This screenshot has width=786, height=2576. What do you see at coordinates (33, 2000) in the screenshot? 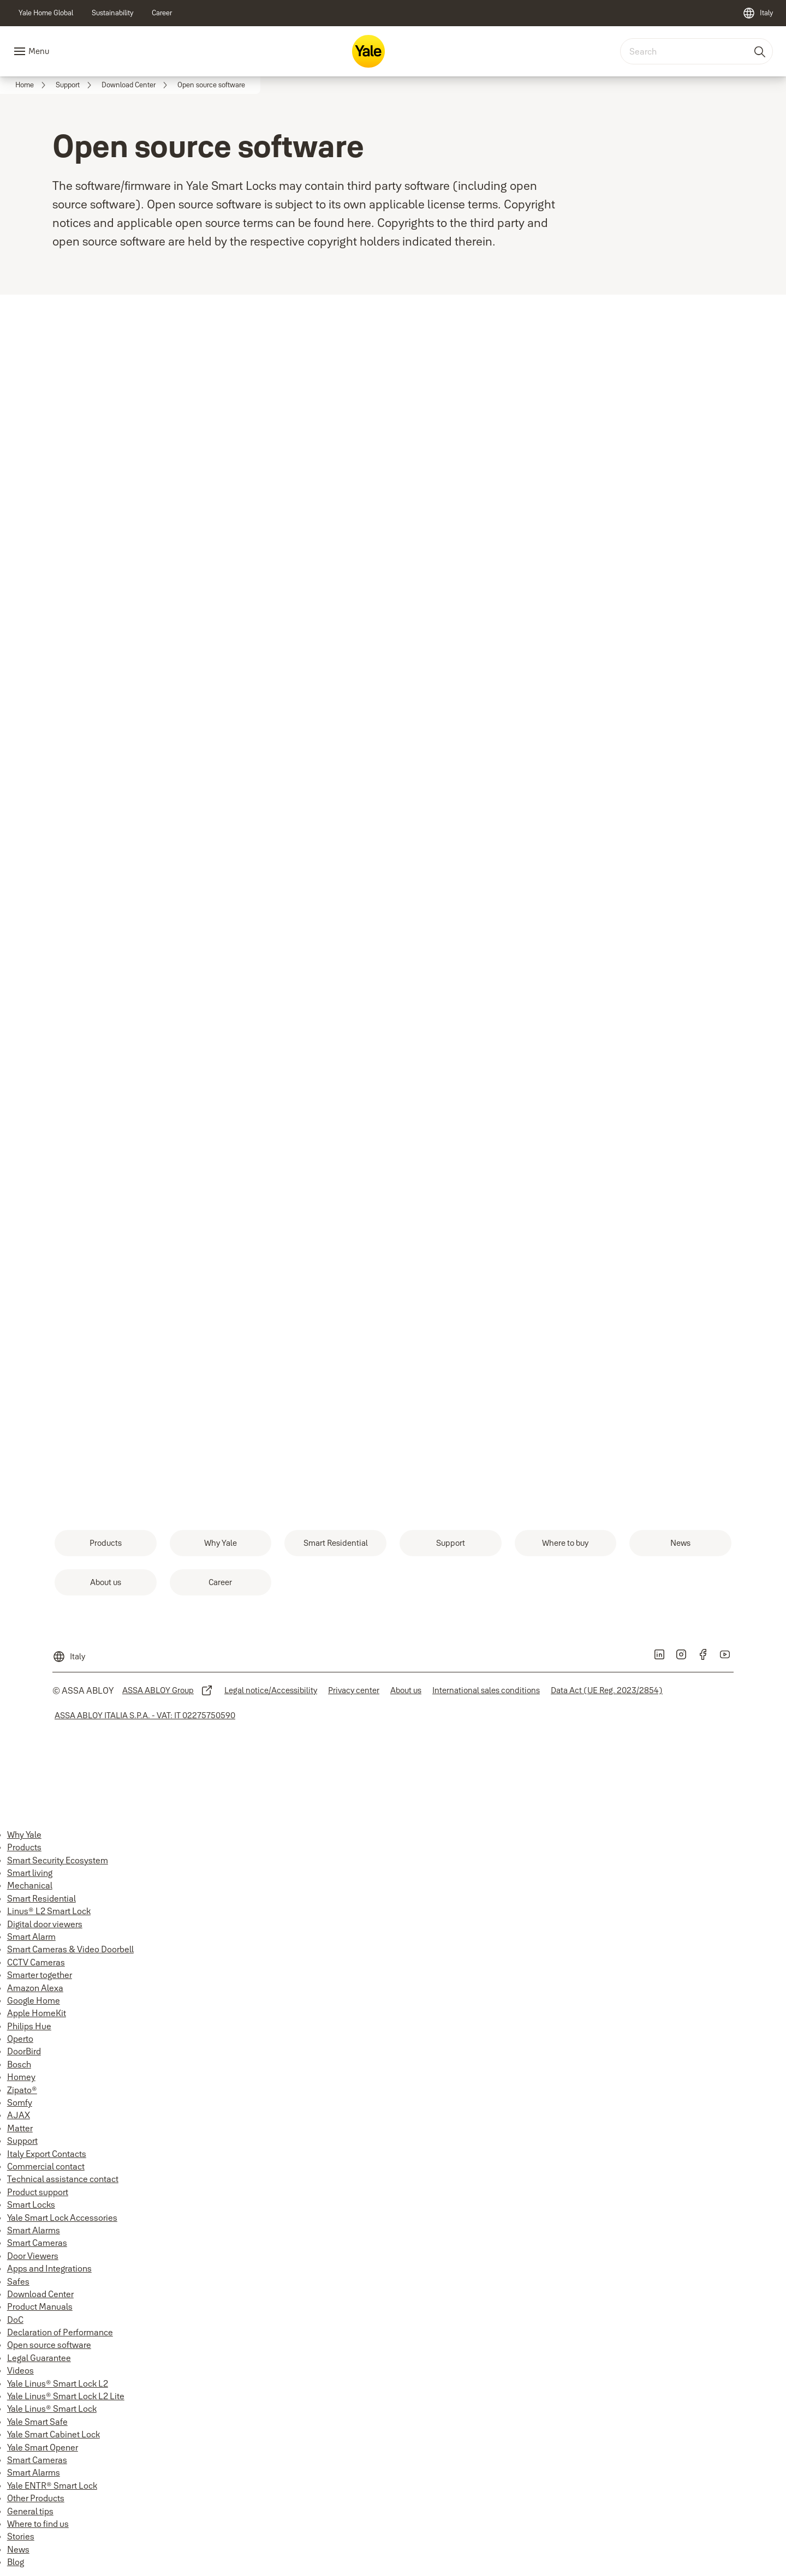
I see `Google Home` at bounding box center [33, 2000].